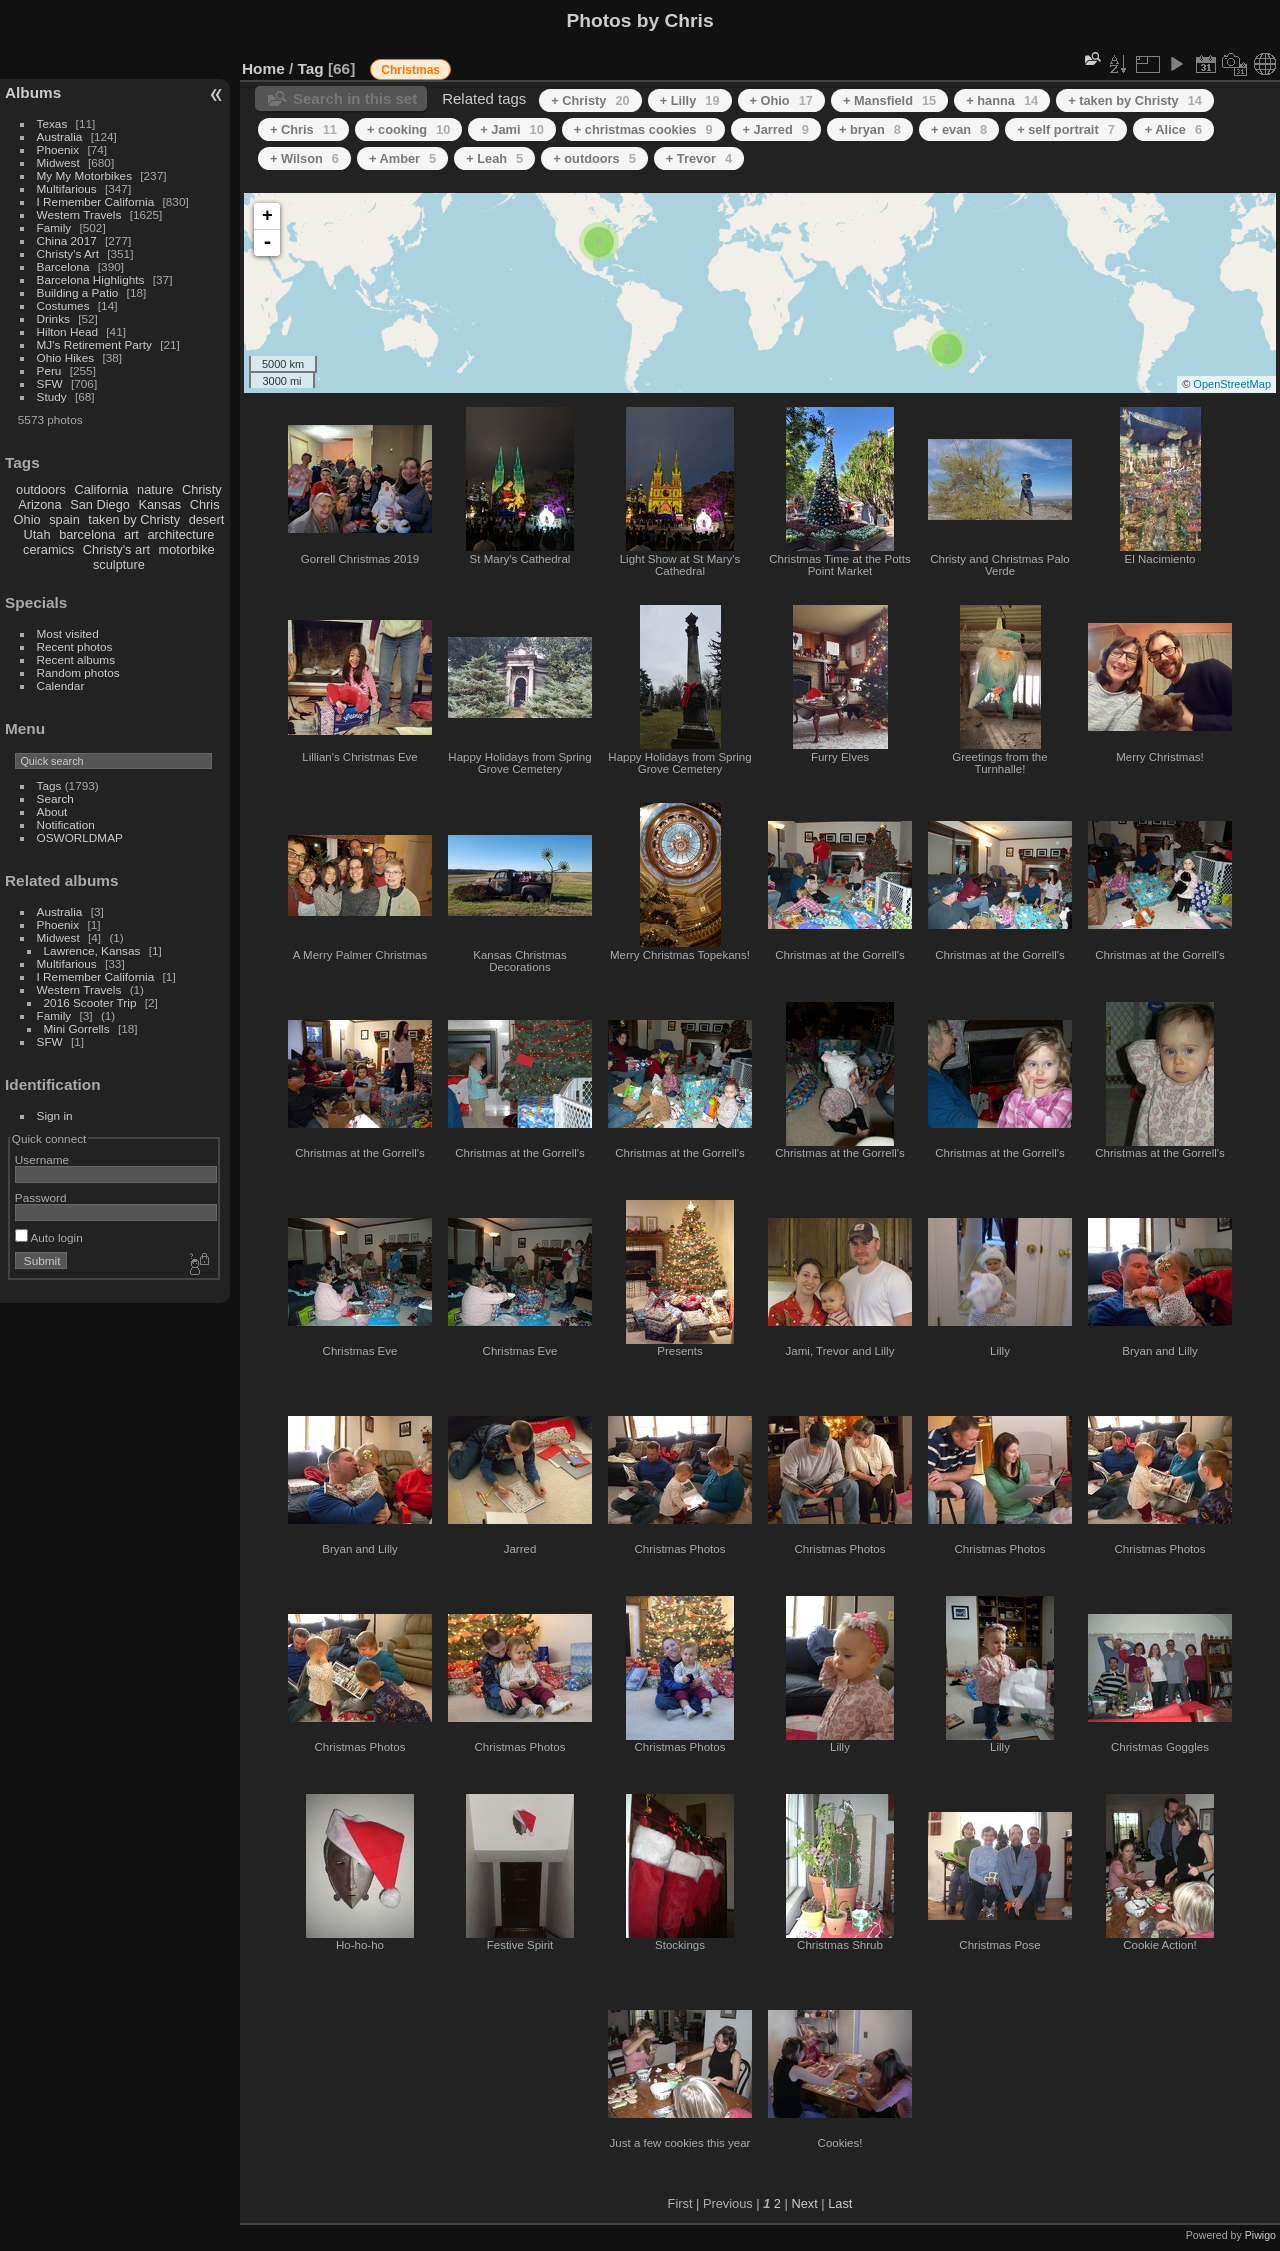 This screenshot has height=2251, width=1280. Describe the element at coordinates (63, 266) in the screenshot. I see `Barcelona` at that location.